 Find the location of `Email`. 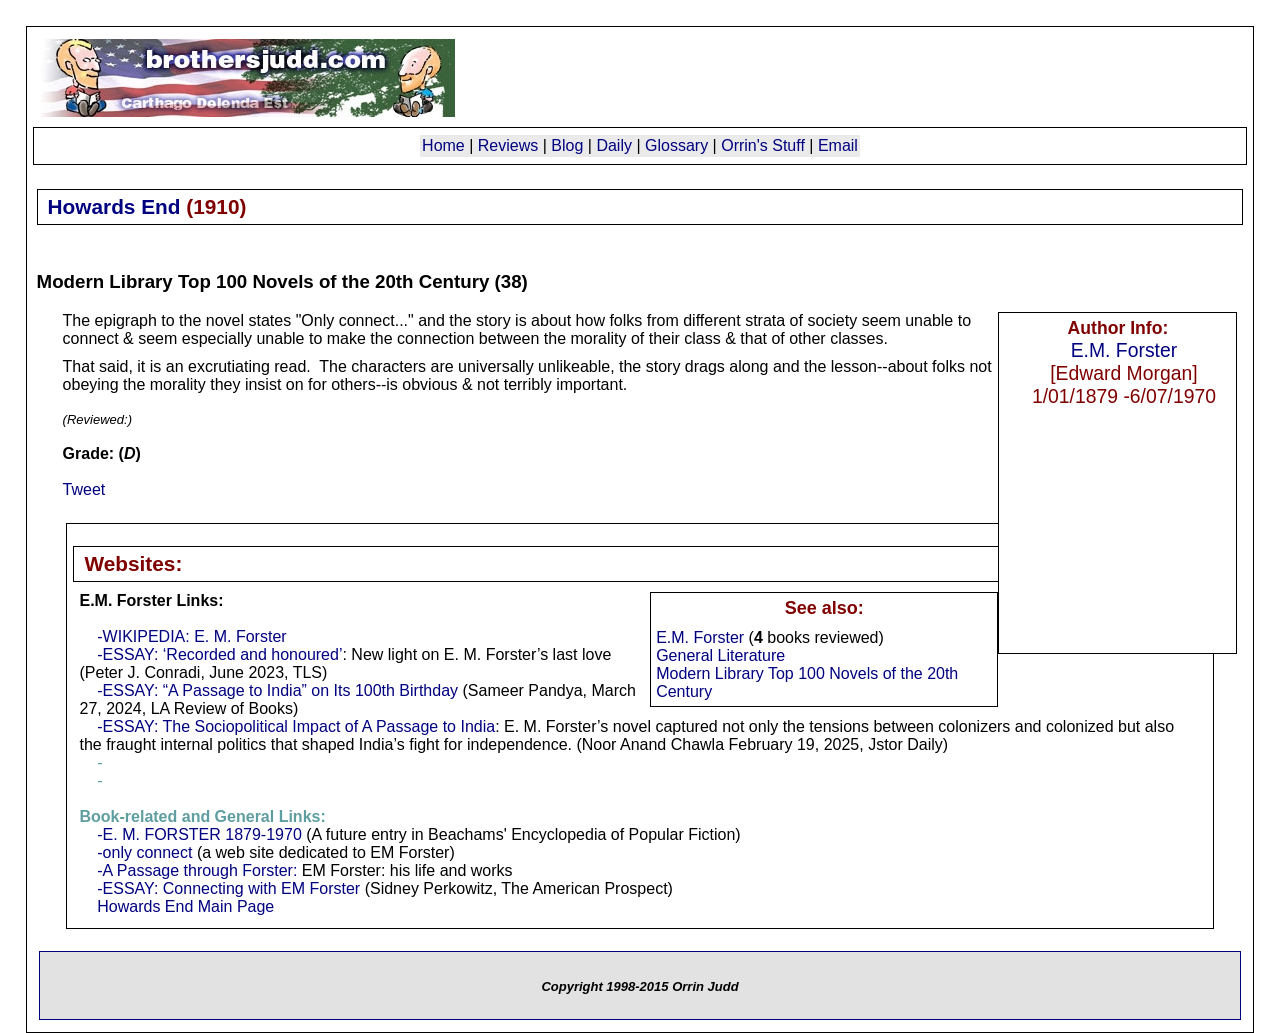

Email is located at coordinates (838, 145).